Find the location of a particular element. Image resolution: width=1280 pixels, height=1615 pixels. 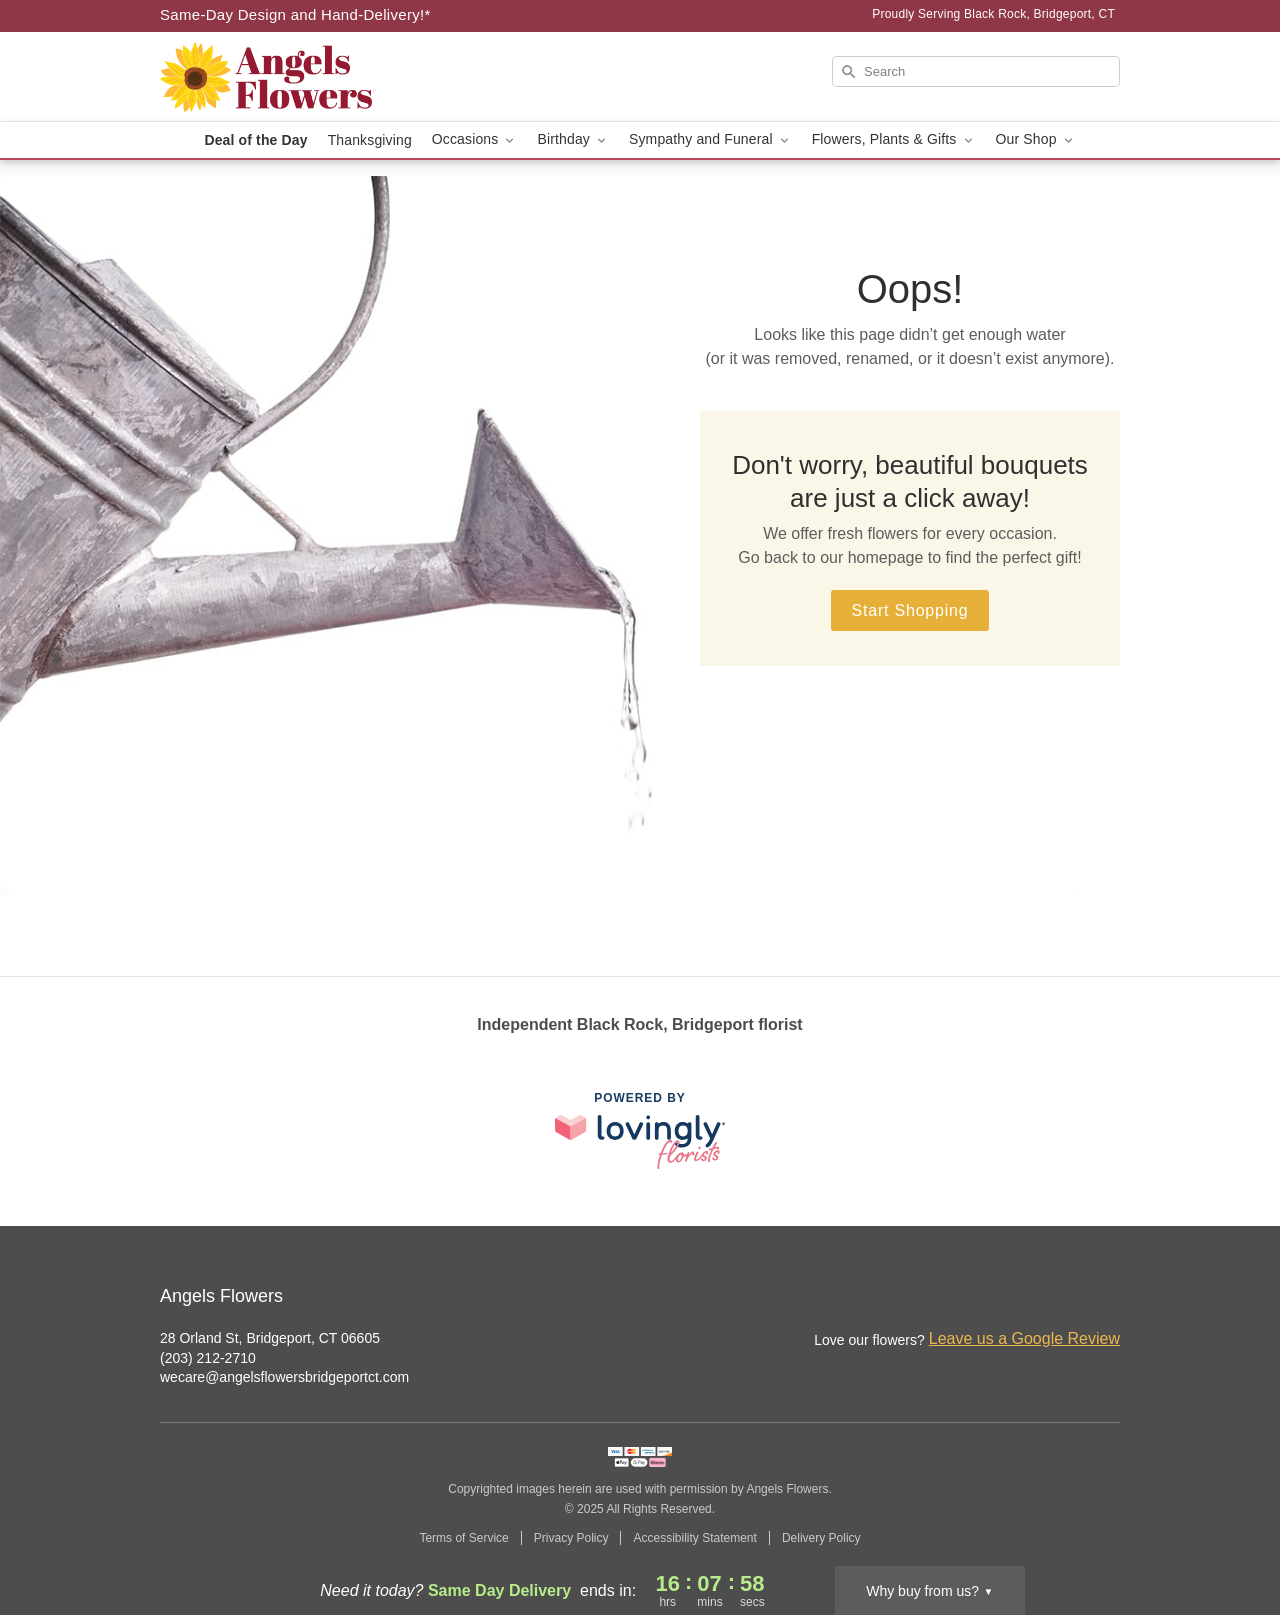

Delivery Policy is located at coordinates (821, 1538).